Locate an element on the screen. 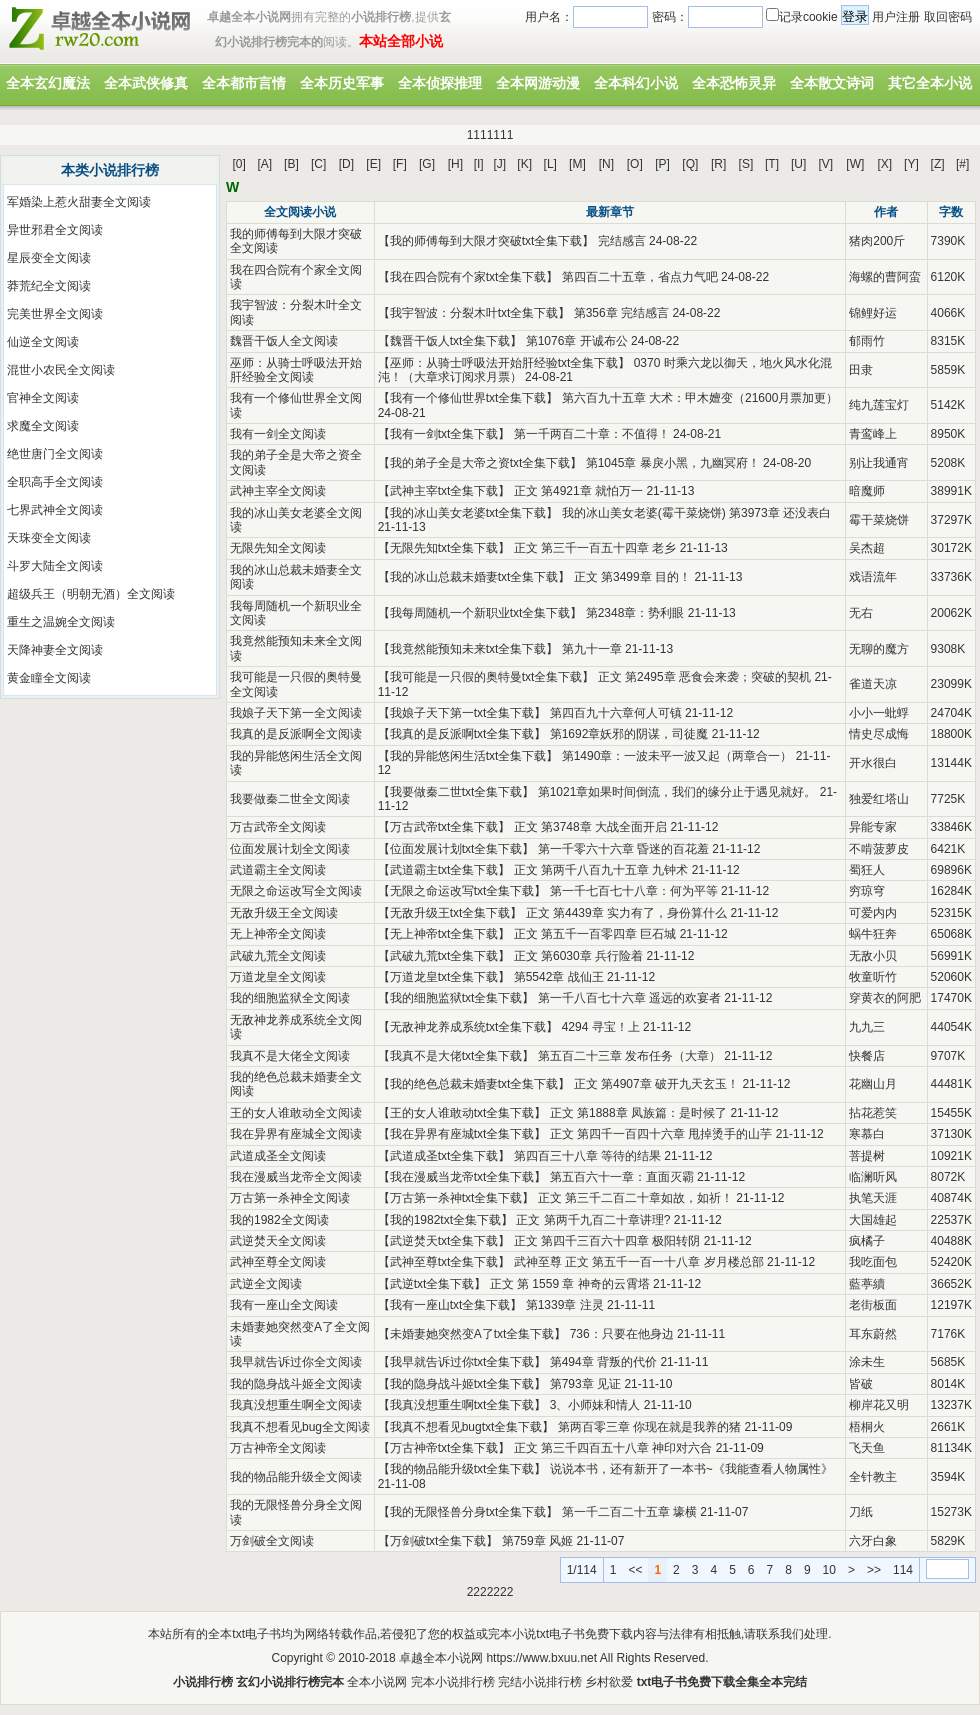 The height and width of the screenshot is (1715, 980). 七界武神全文阅读 is located at coordinates (55, 510).